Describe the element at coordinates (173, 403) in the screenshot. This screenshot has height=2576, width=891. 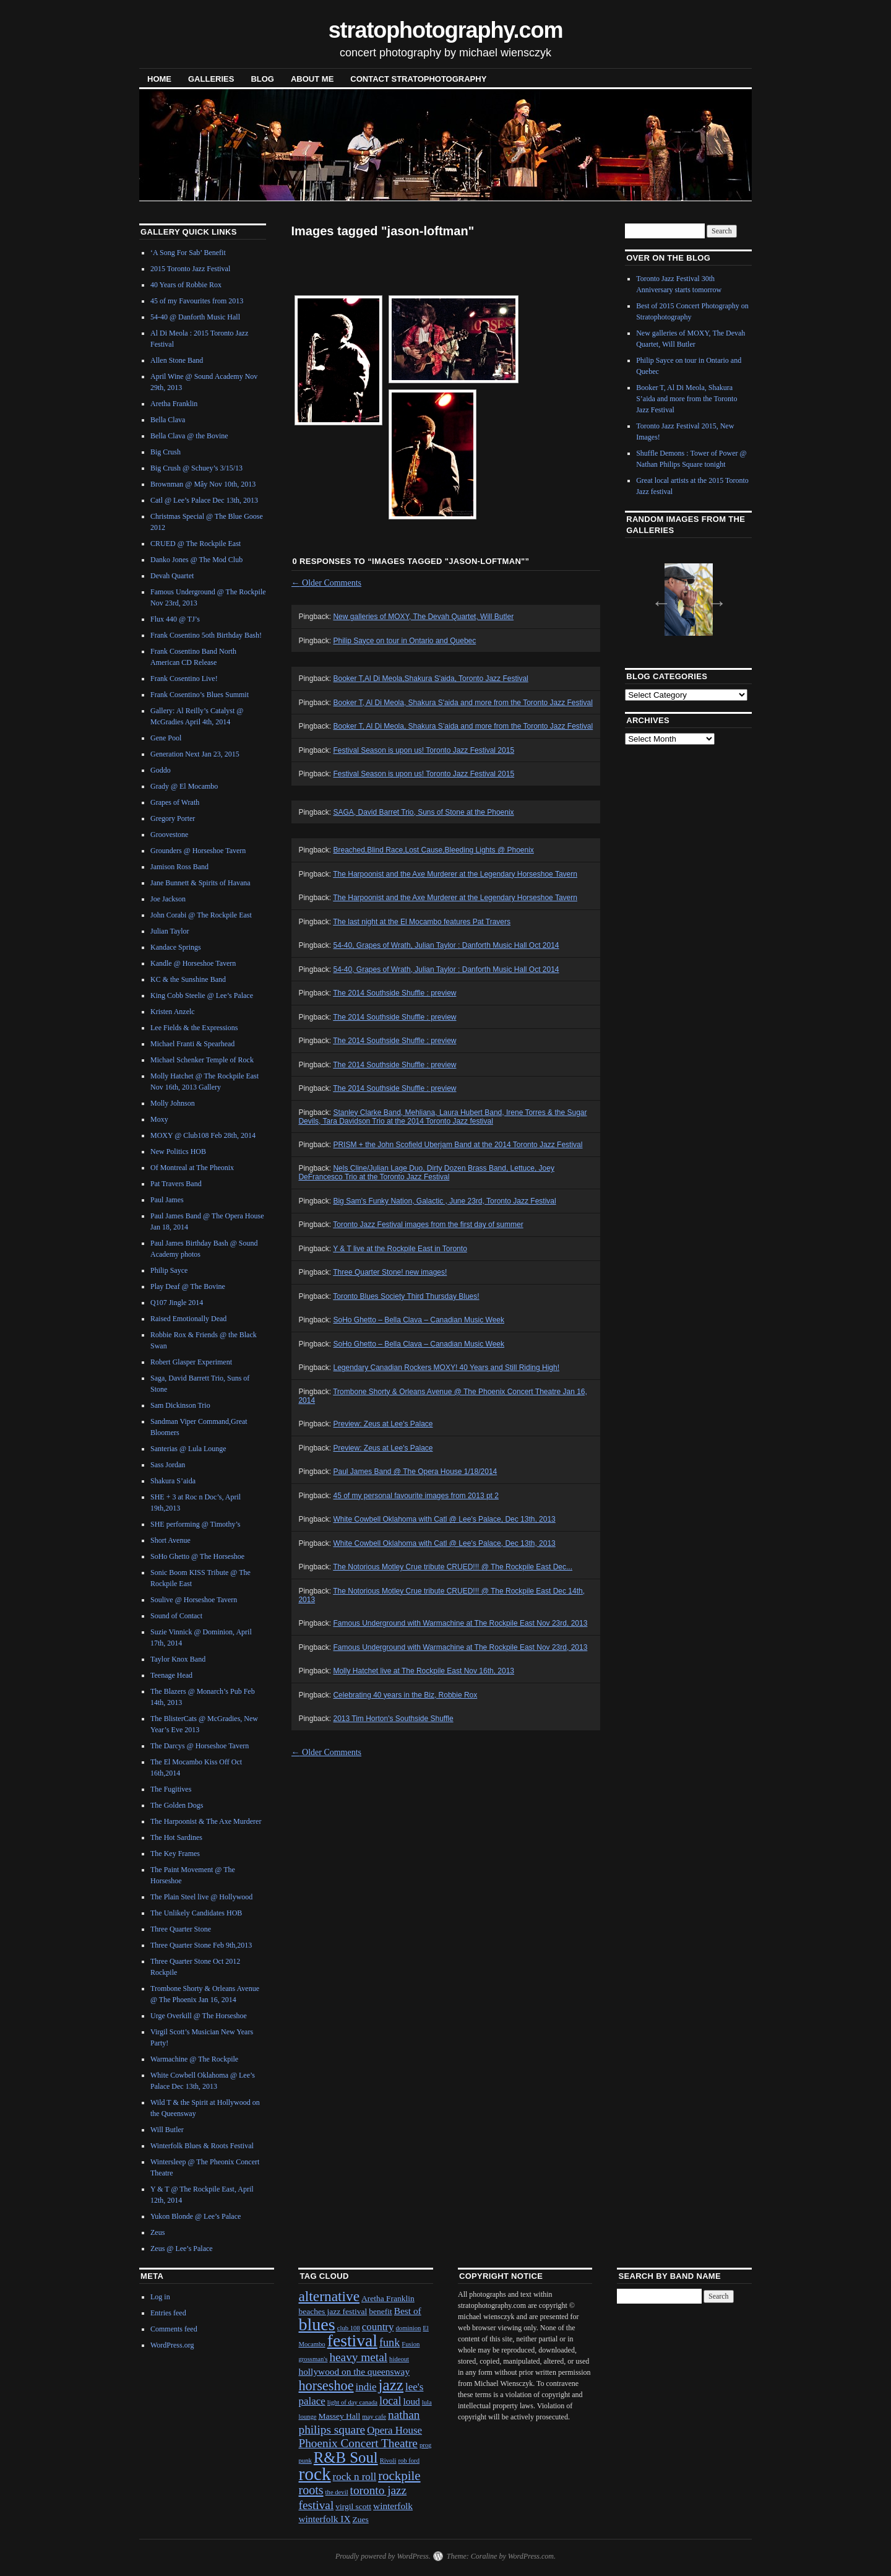
I see `Aretha Franklin` at that location.